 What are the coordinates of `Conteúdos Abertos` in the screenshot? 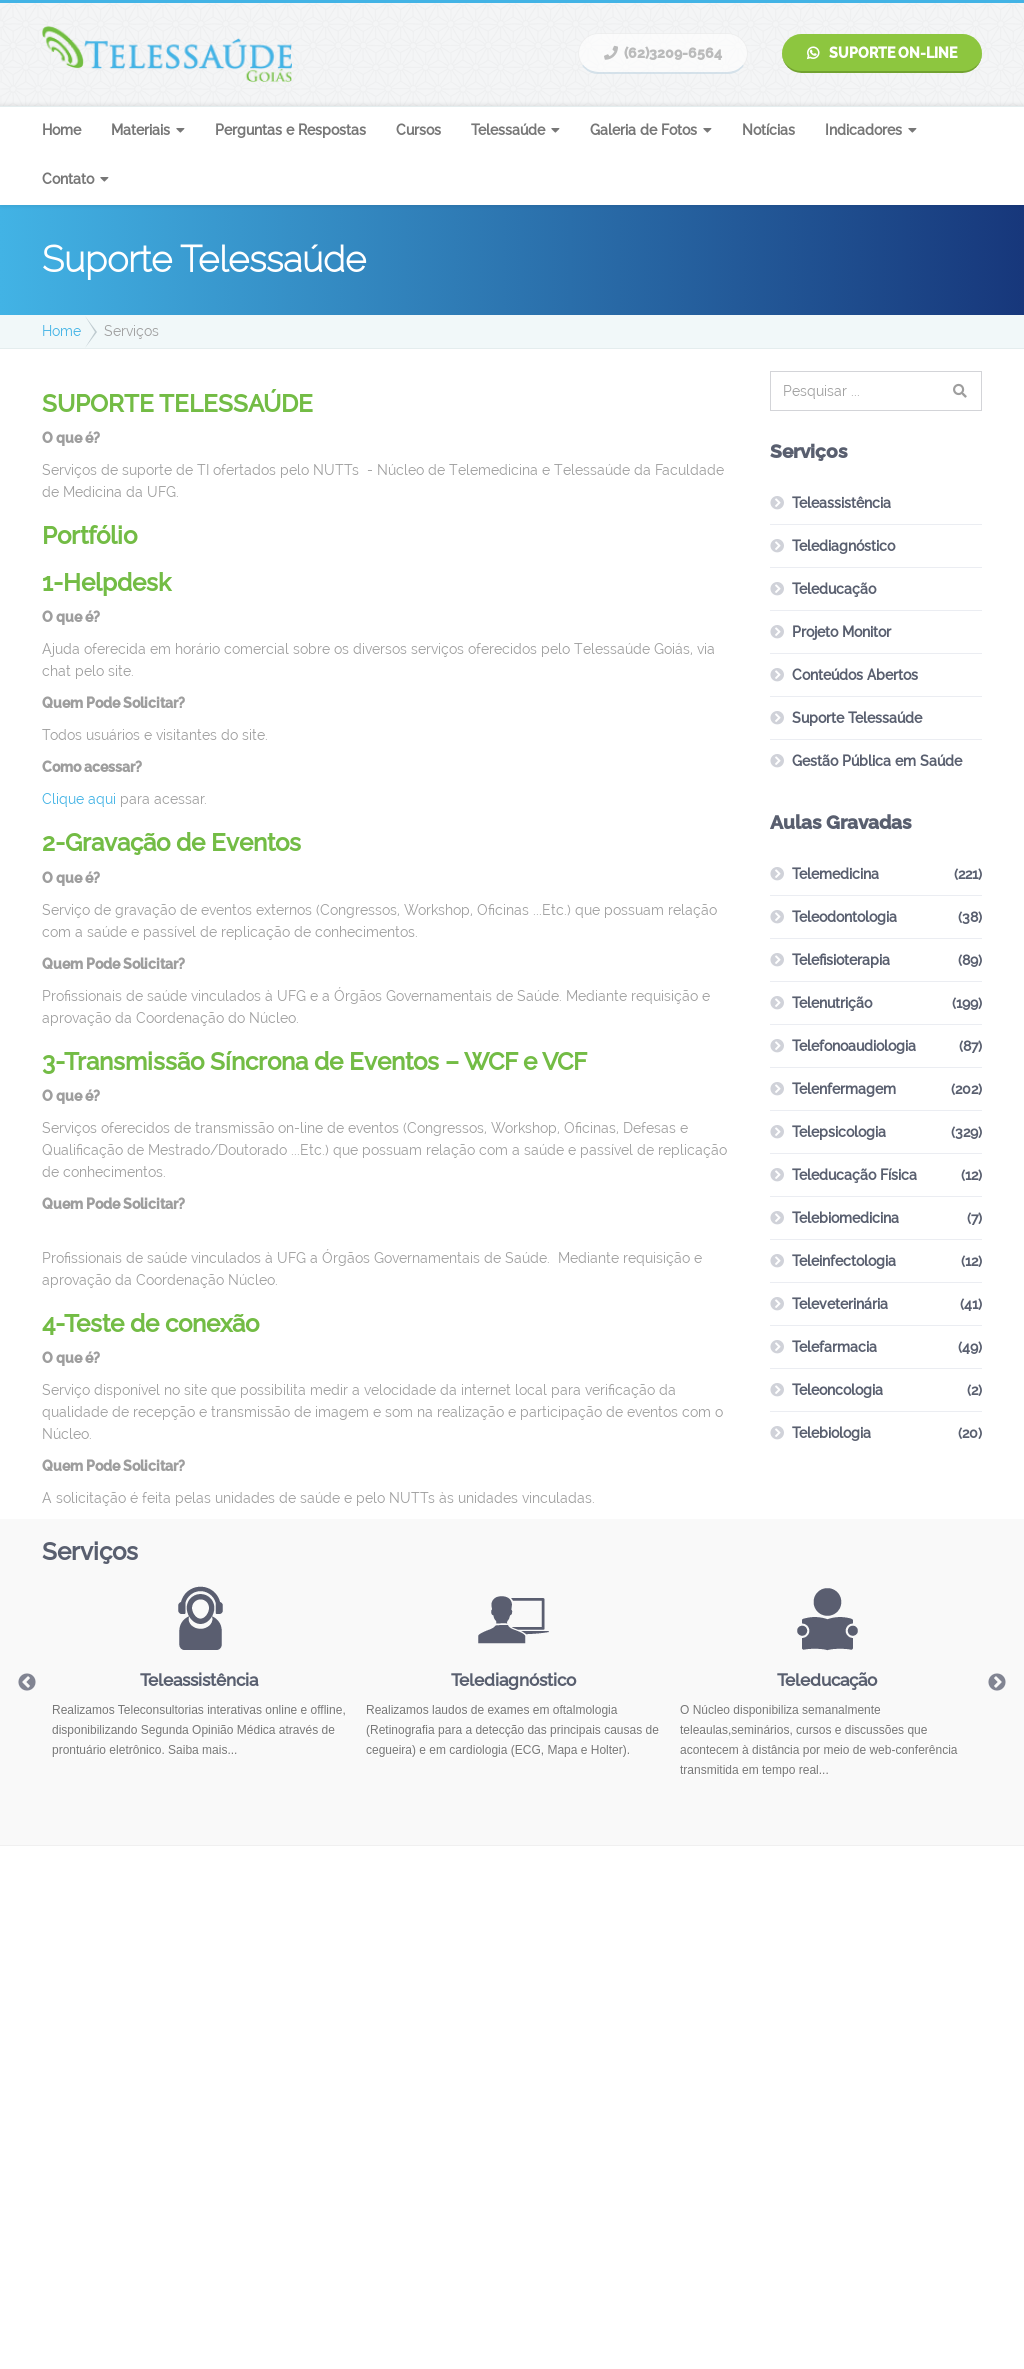 It's located at (855, 675).